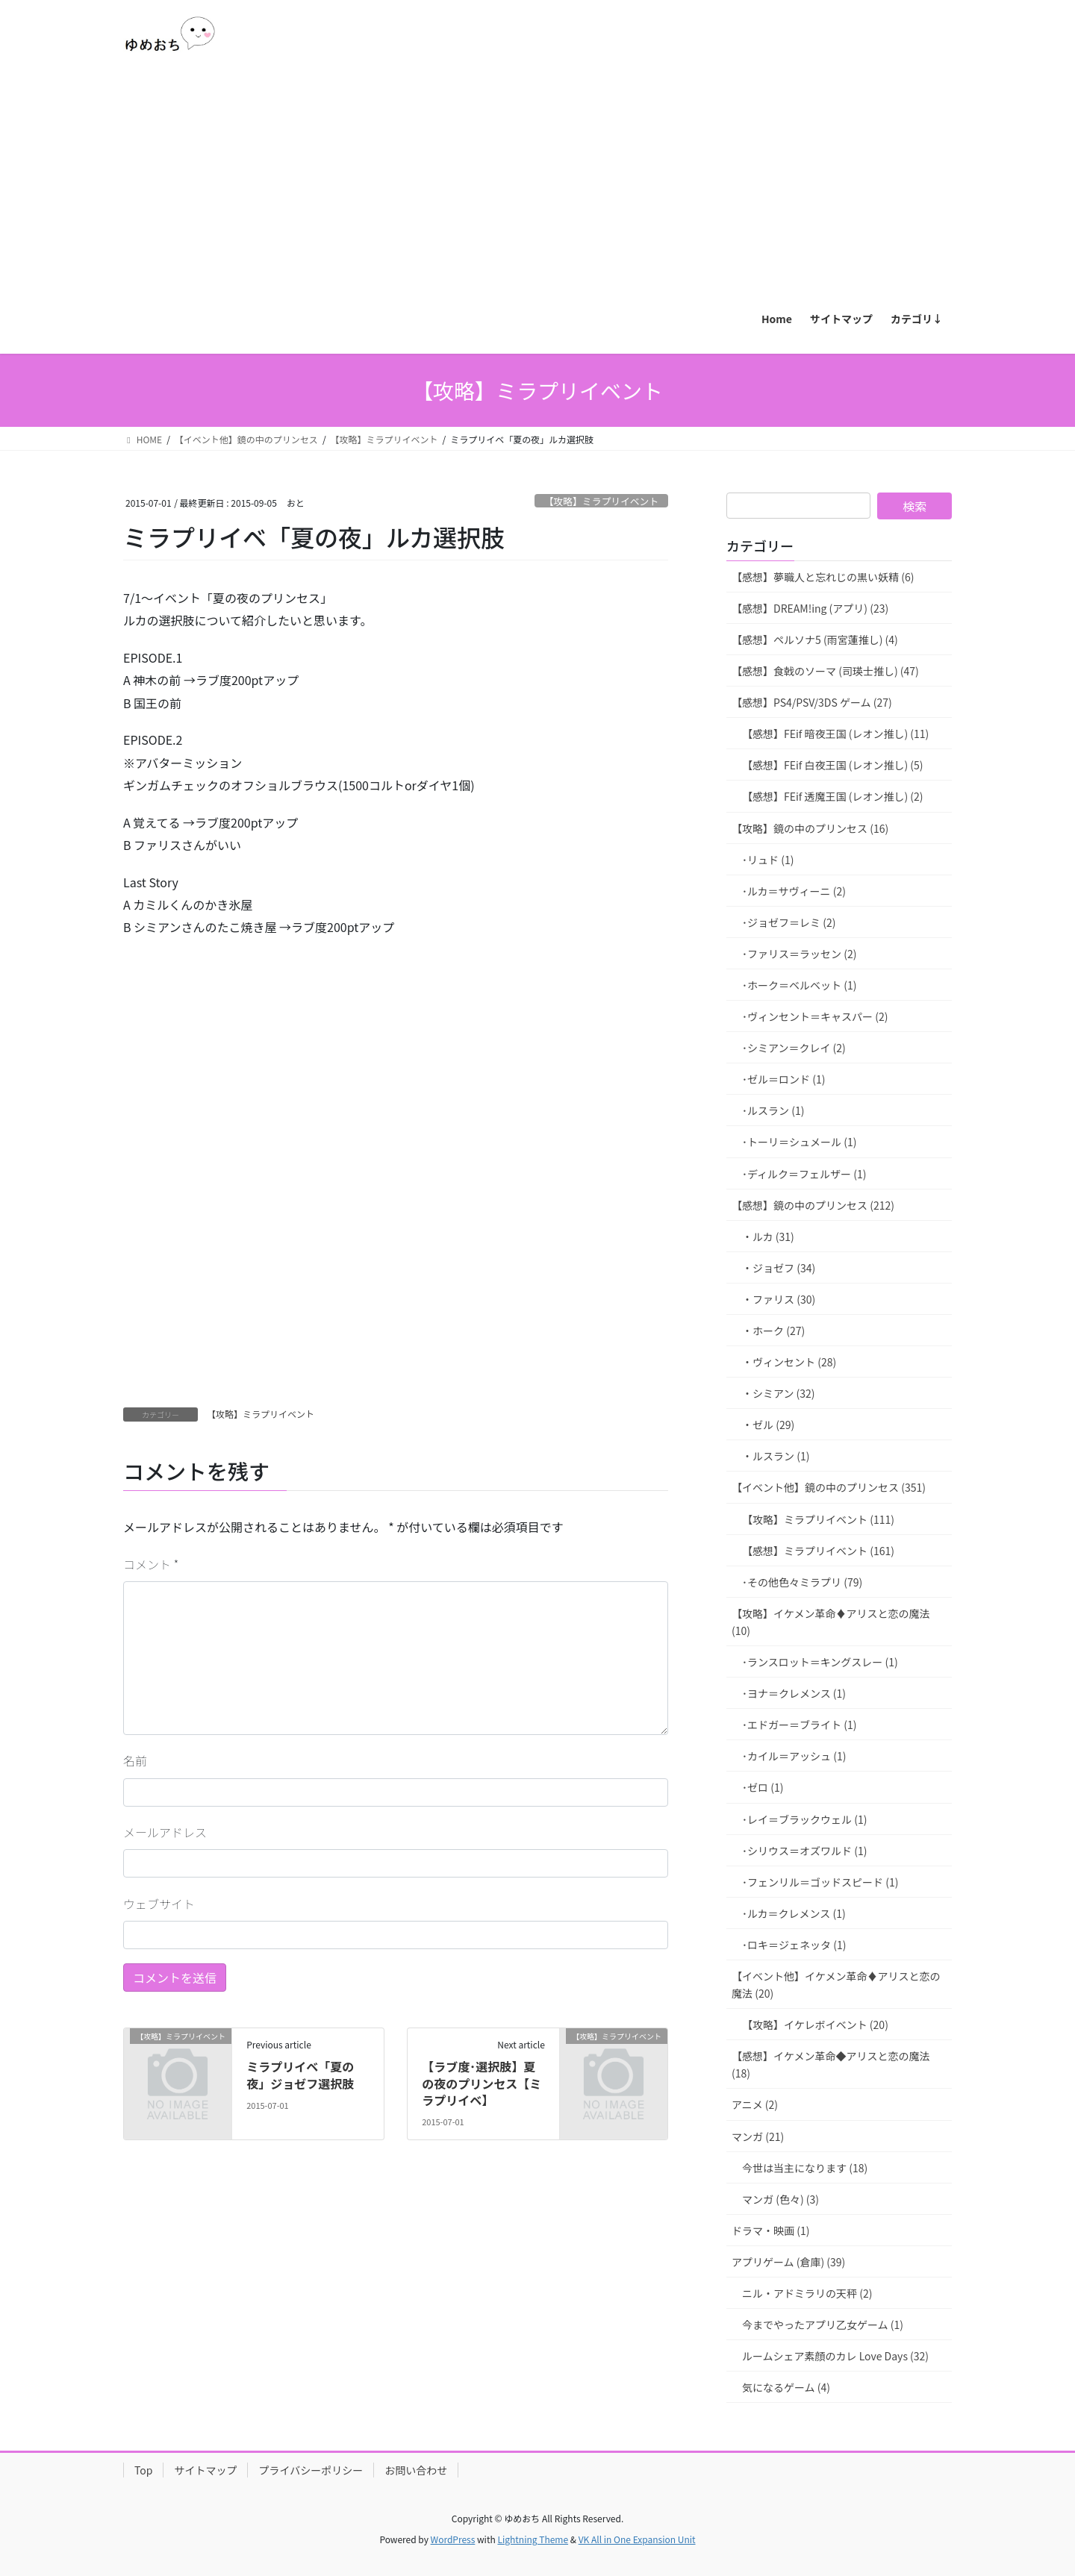 This screenshot has height=2576, width=1075. Describe the element at coordinates (601, 501) in the screenshot. I see `【攻略】ミラプリイベント` at that location.